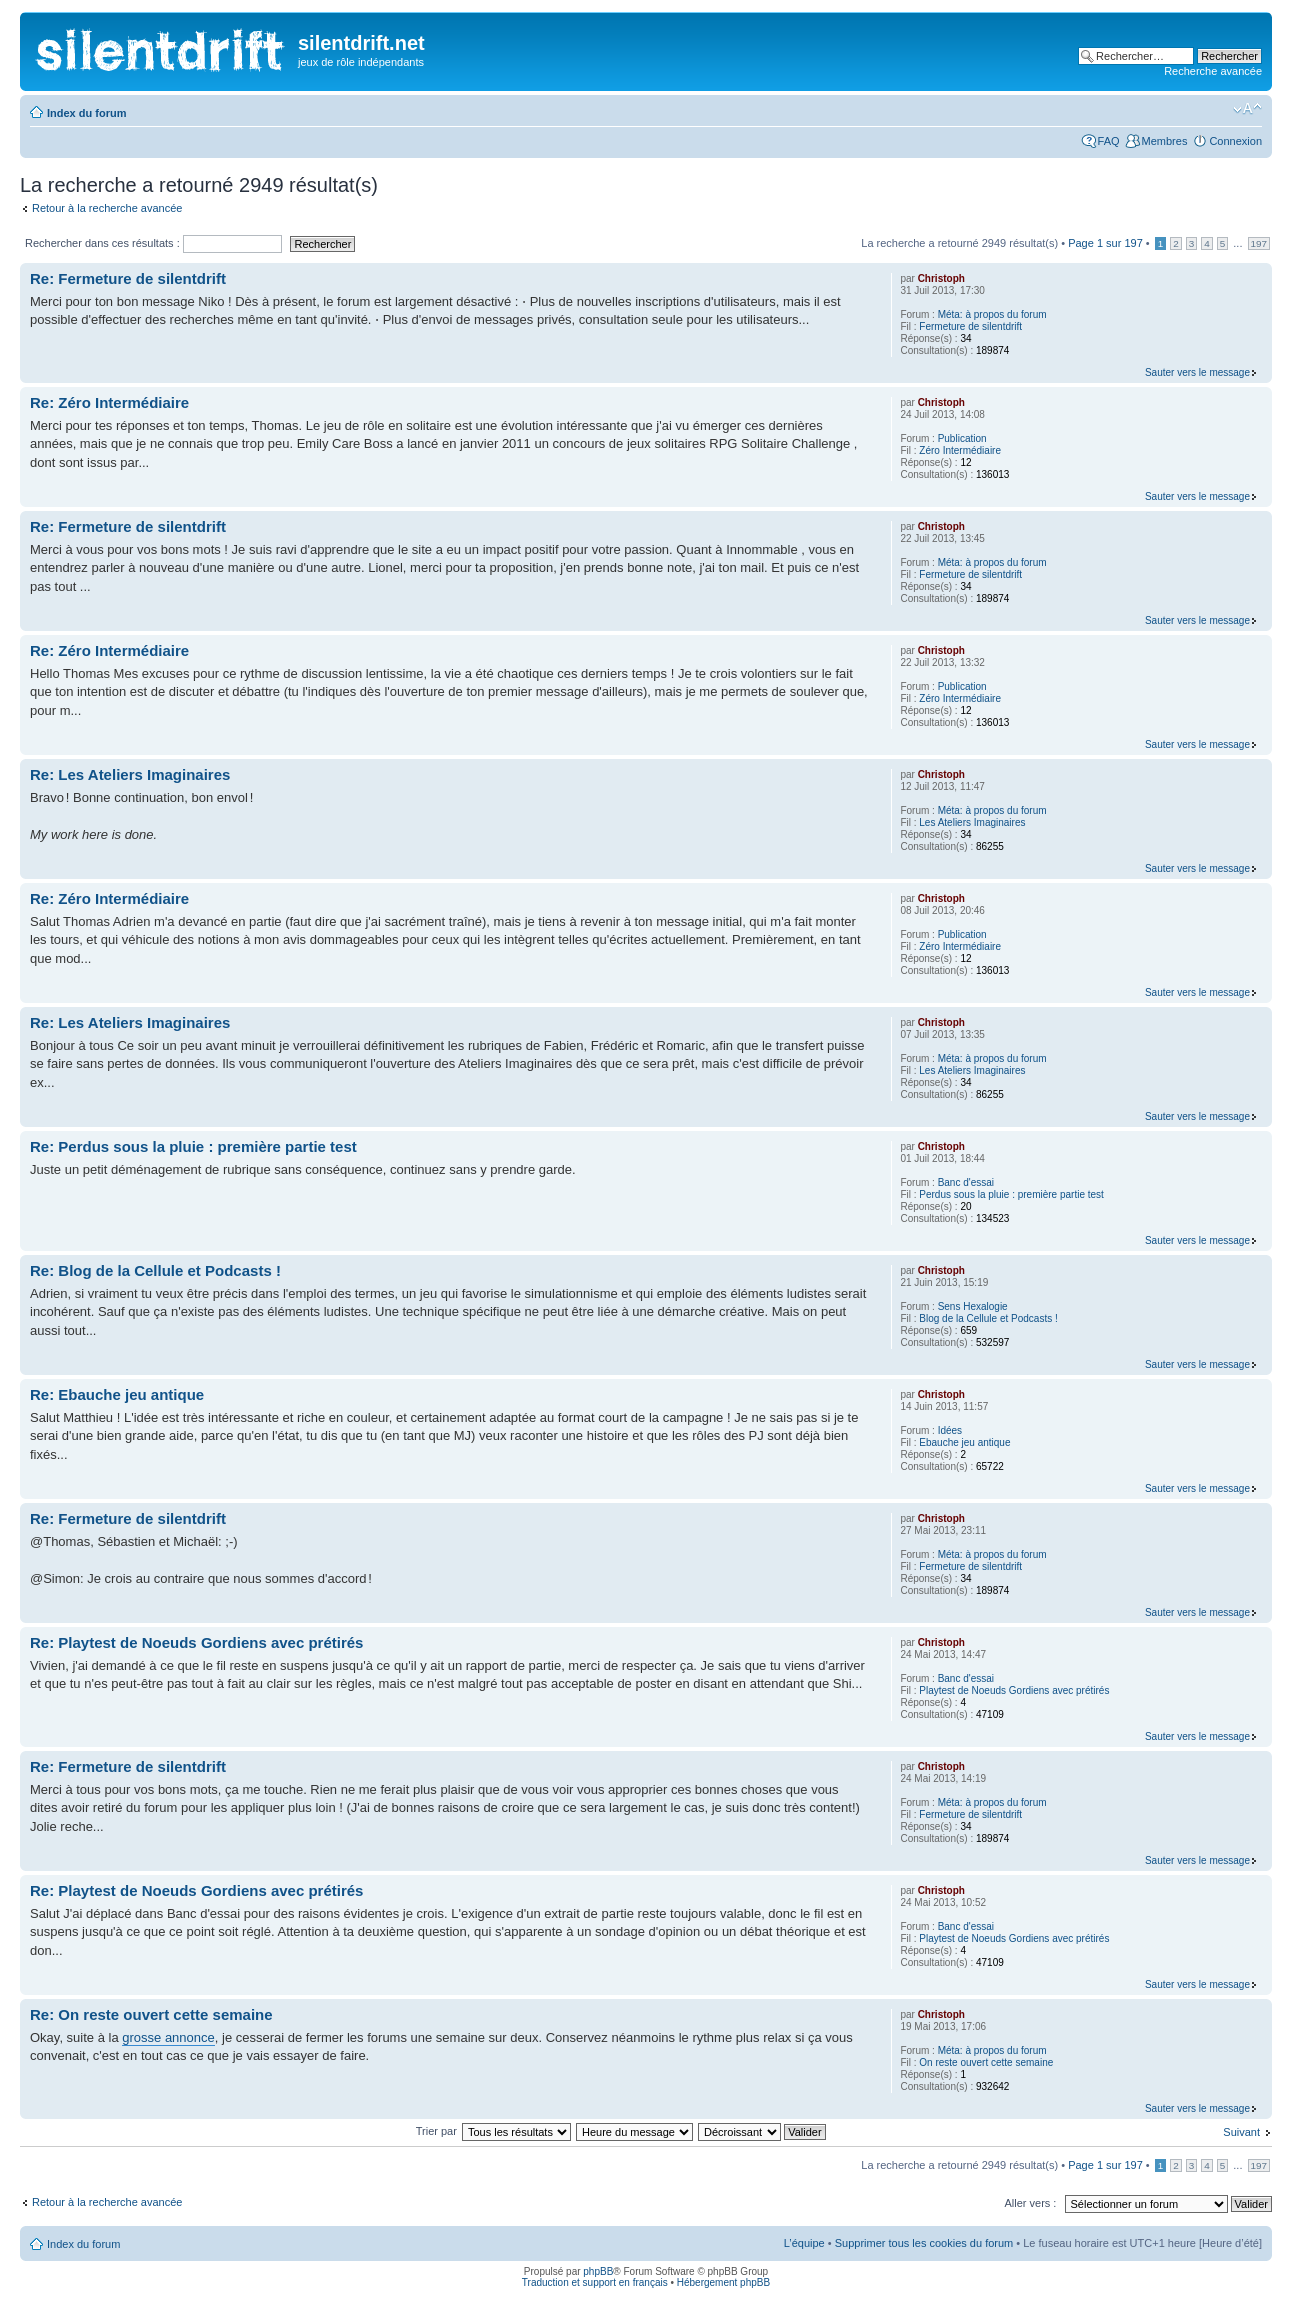 This screenshot has height=2316, width=1292. I want to click on Idées, so click(950, 1430).